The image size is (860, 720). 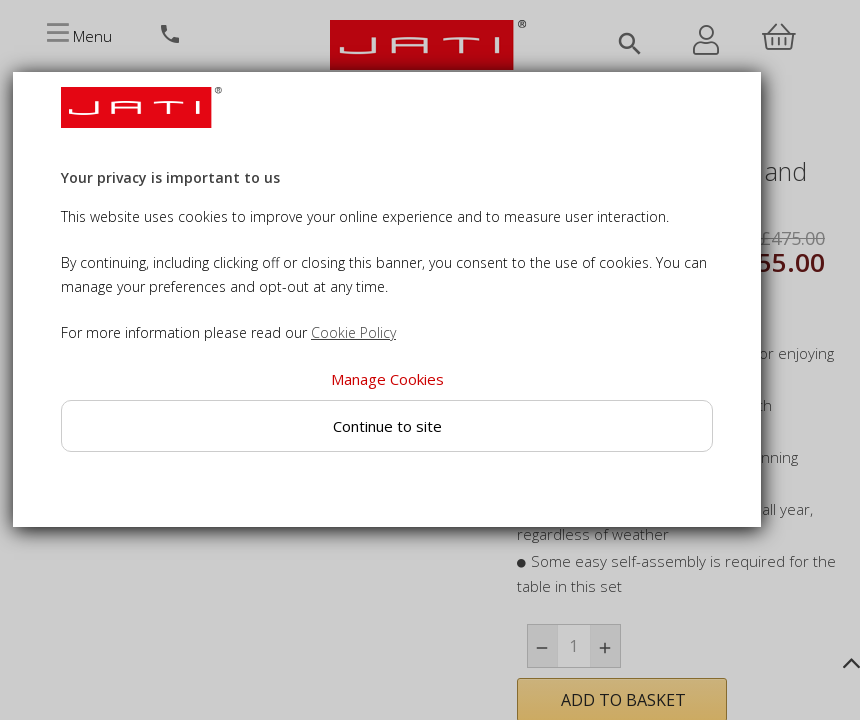 I want to click on Cookie Policy, so click(x=353, y=332).